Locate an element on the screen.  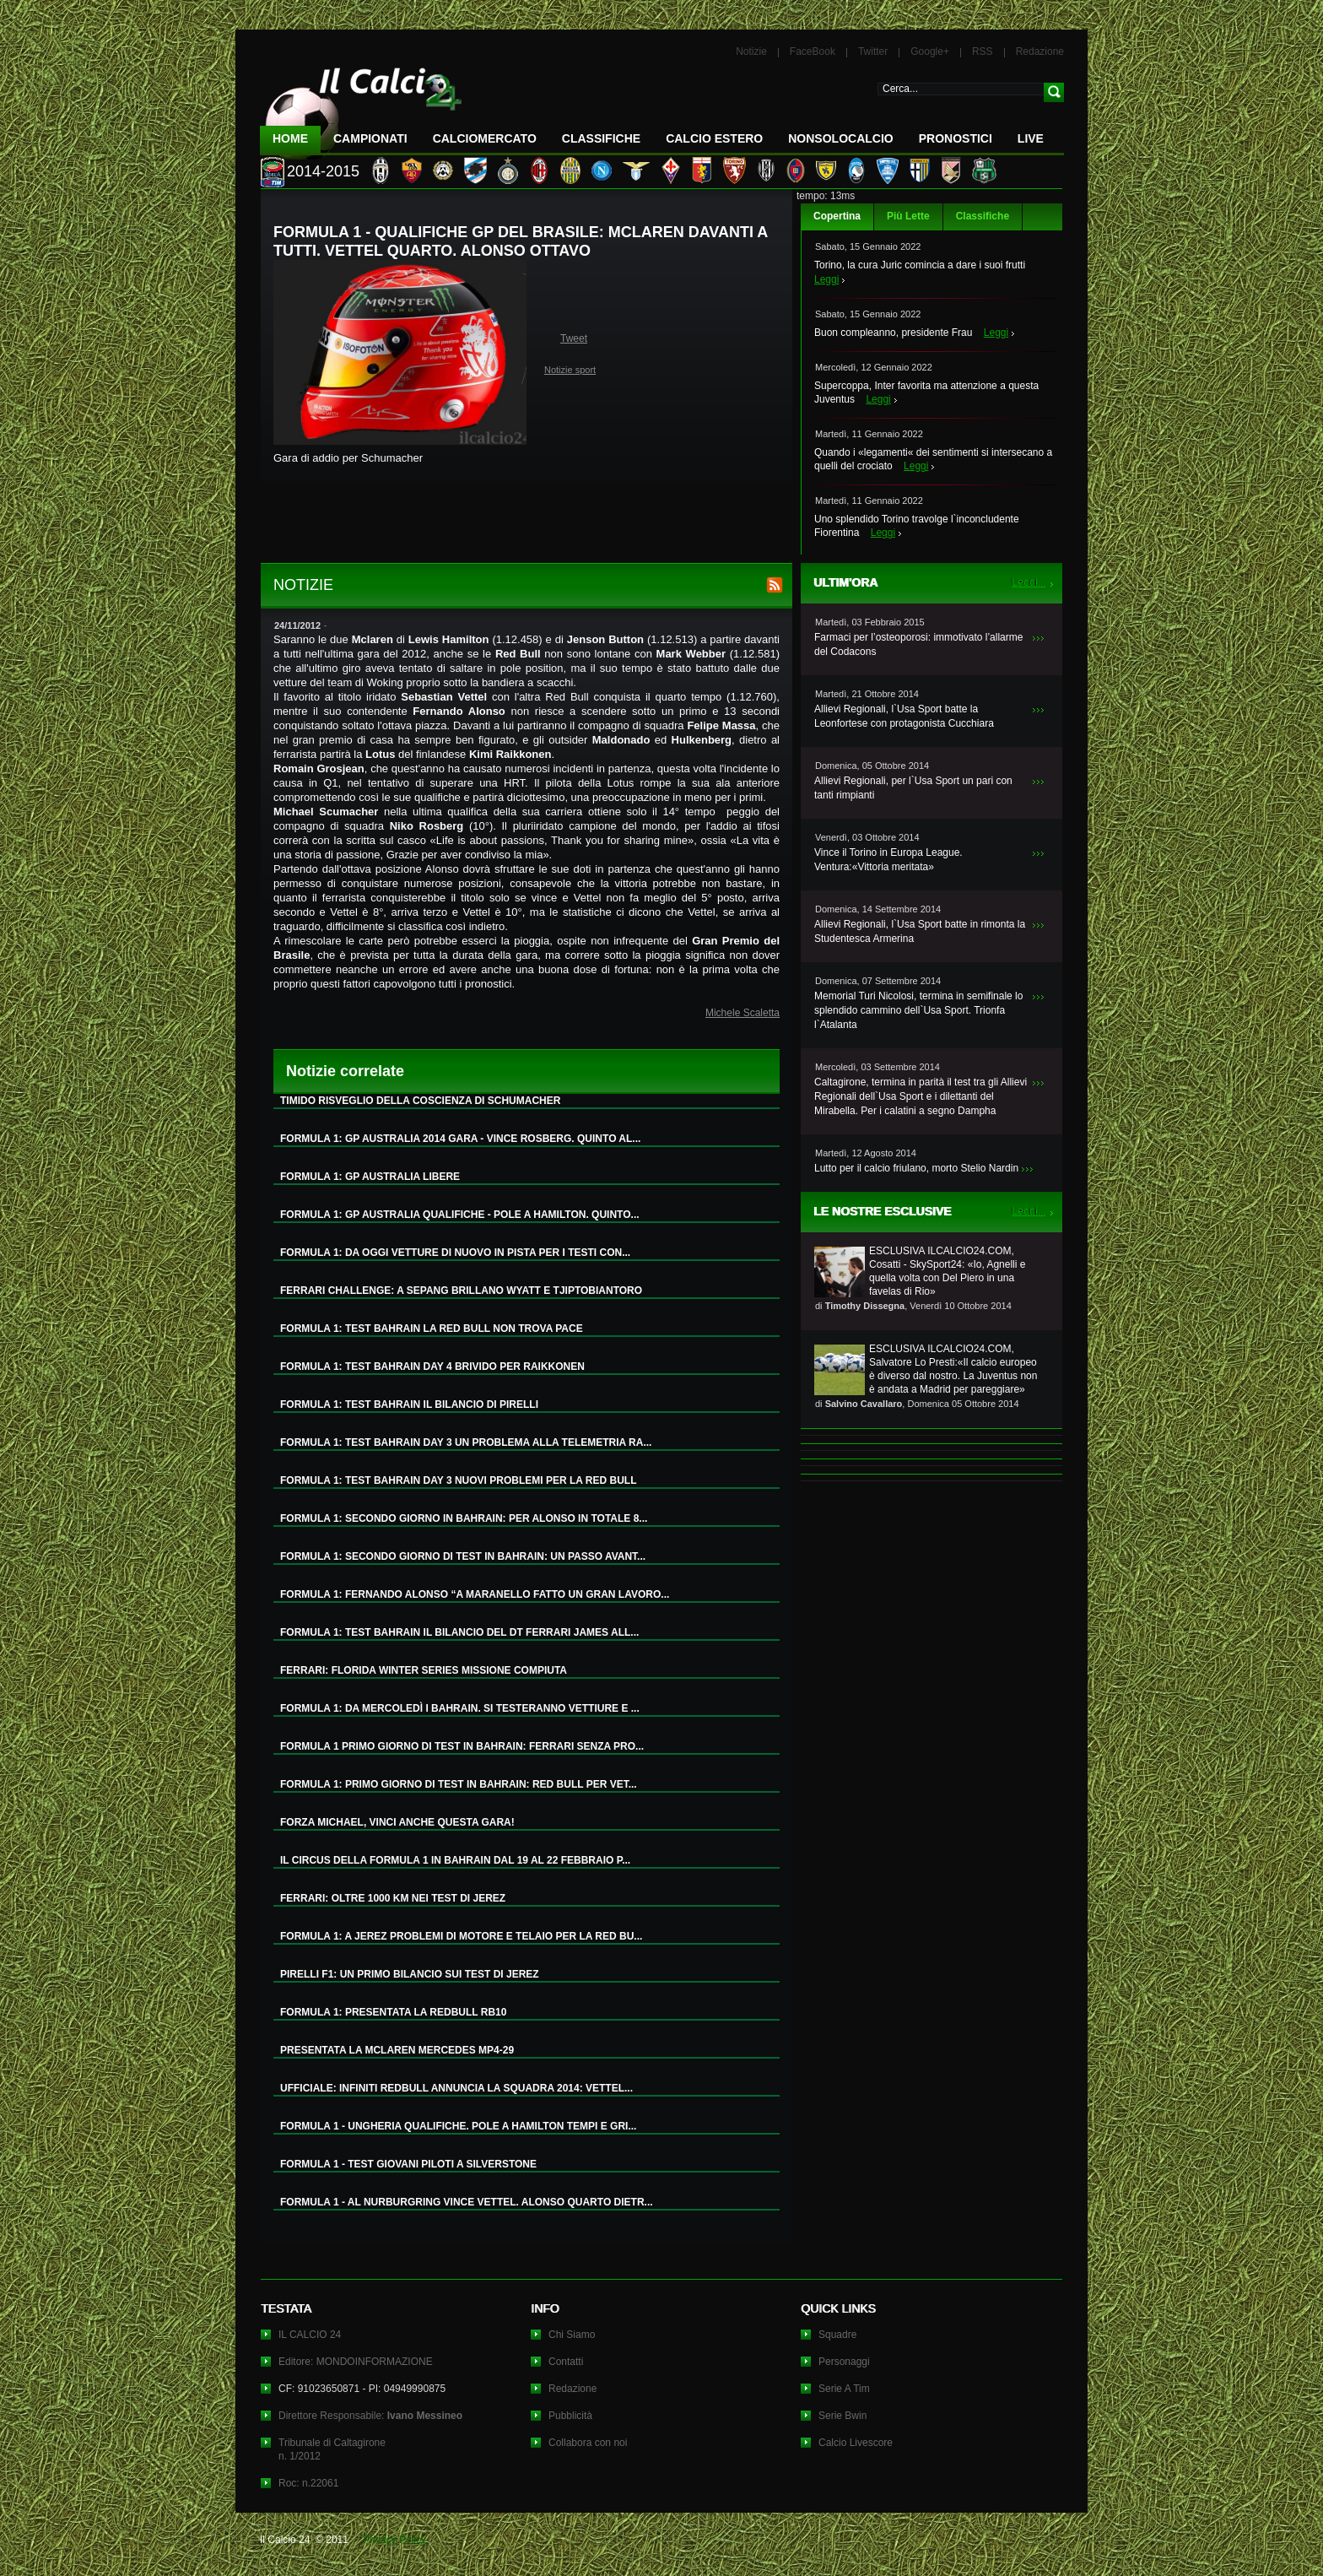
FORMULA 1: PRESENTATA LA REDBULL RB10 is located at coordinates (393, 2012).